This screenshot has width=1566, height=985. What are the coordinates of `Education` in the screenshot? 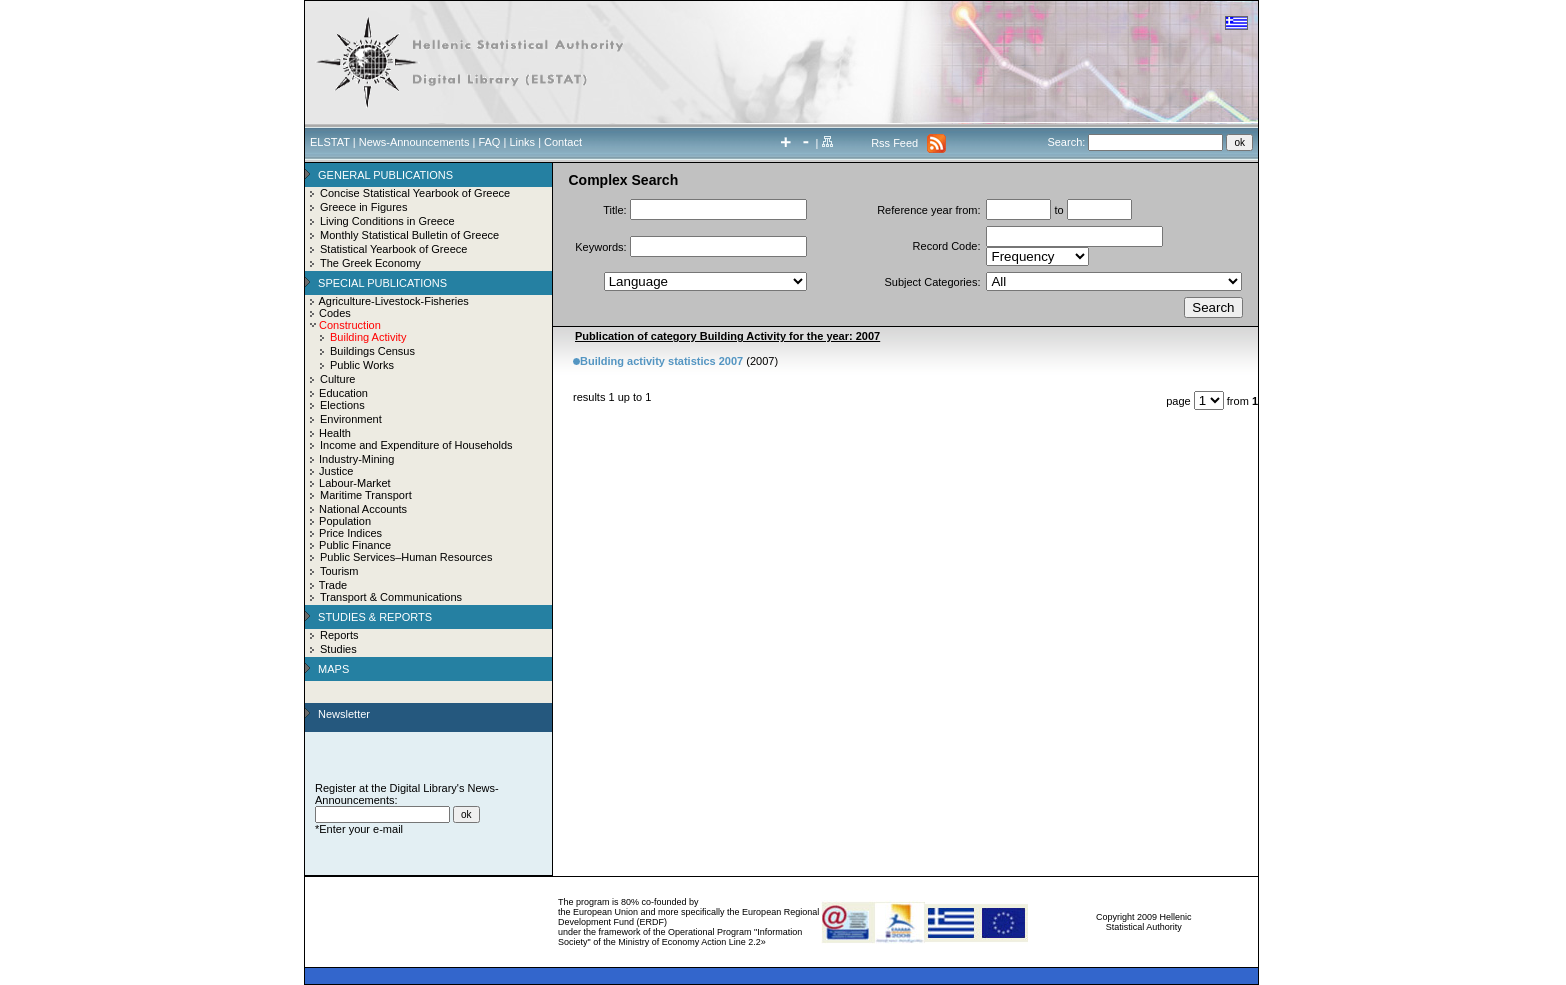 It's located at (343, 393).